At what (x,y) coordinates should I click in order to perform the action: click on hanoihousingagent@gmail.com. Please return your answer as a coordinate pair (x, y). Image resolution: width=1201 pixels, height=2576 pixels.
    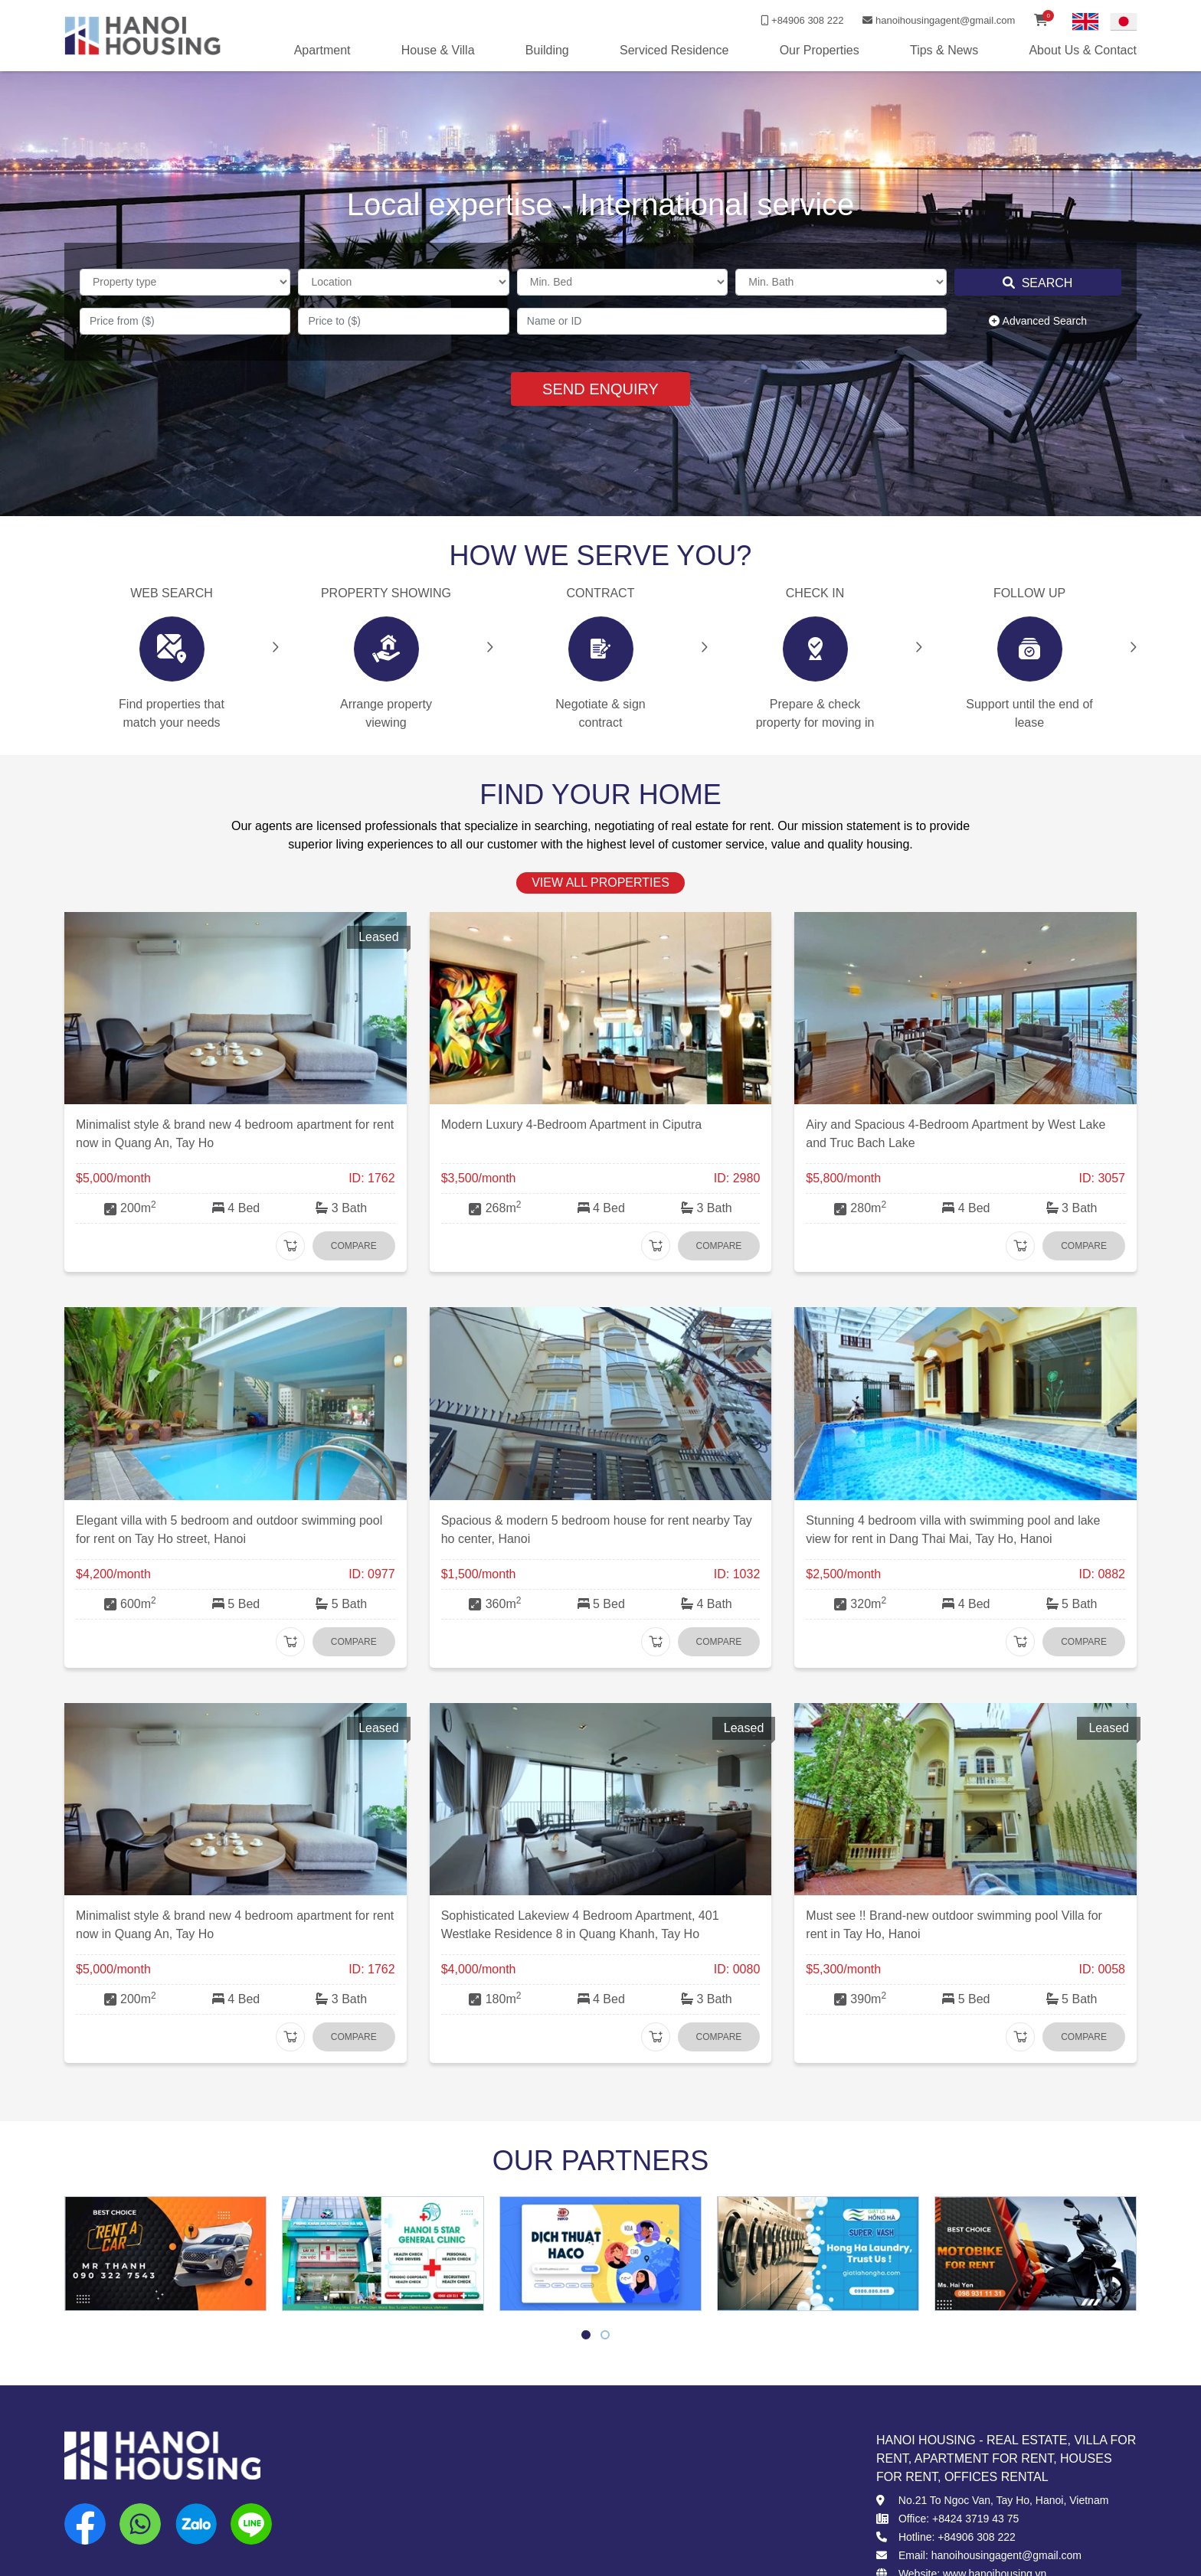
    Looking at the image, I should click on (938, 20).